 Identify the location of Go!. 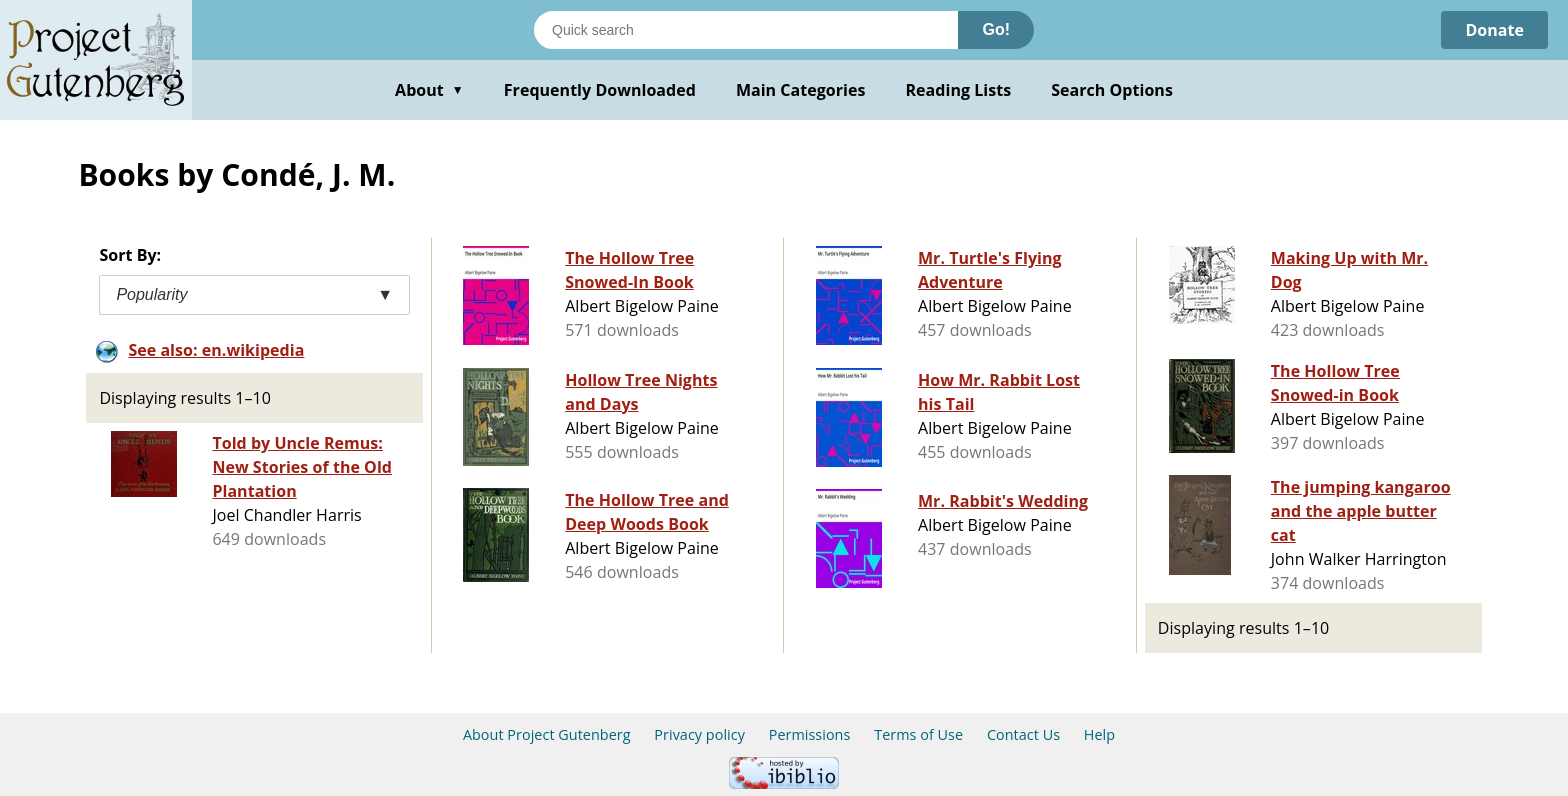
(996, 29).